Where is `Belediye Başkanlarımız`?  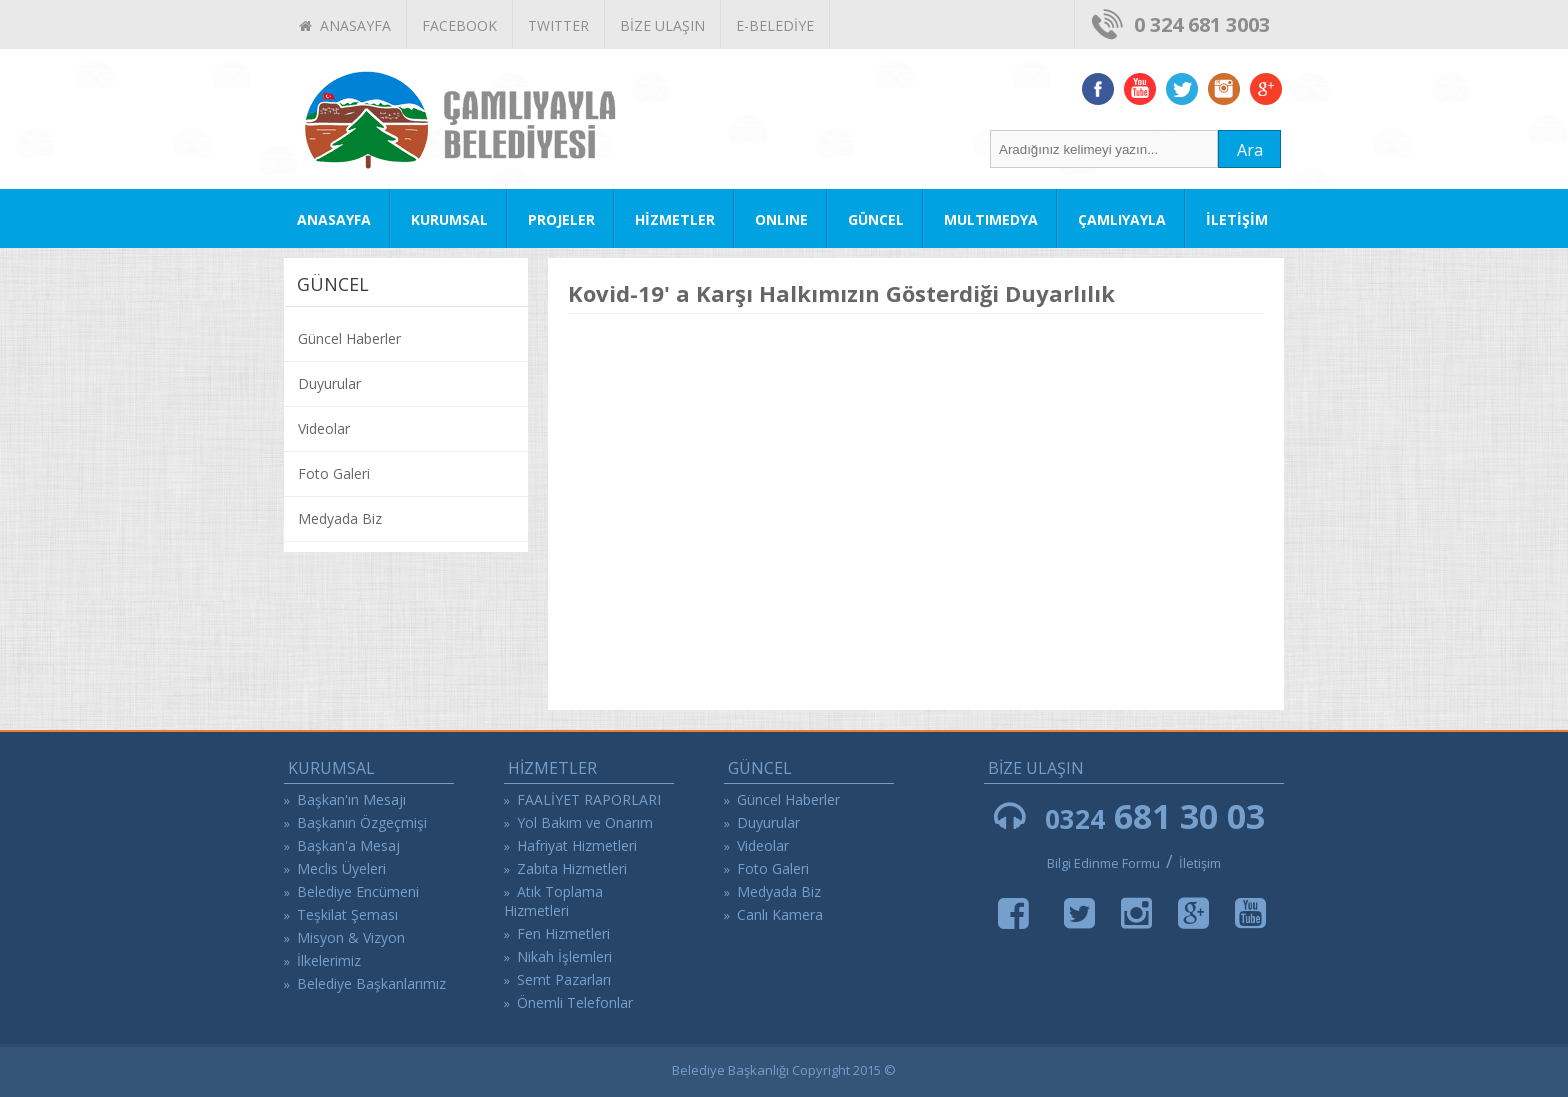 Belediye Başkanlarımız is located at coordinates (371, 983).